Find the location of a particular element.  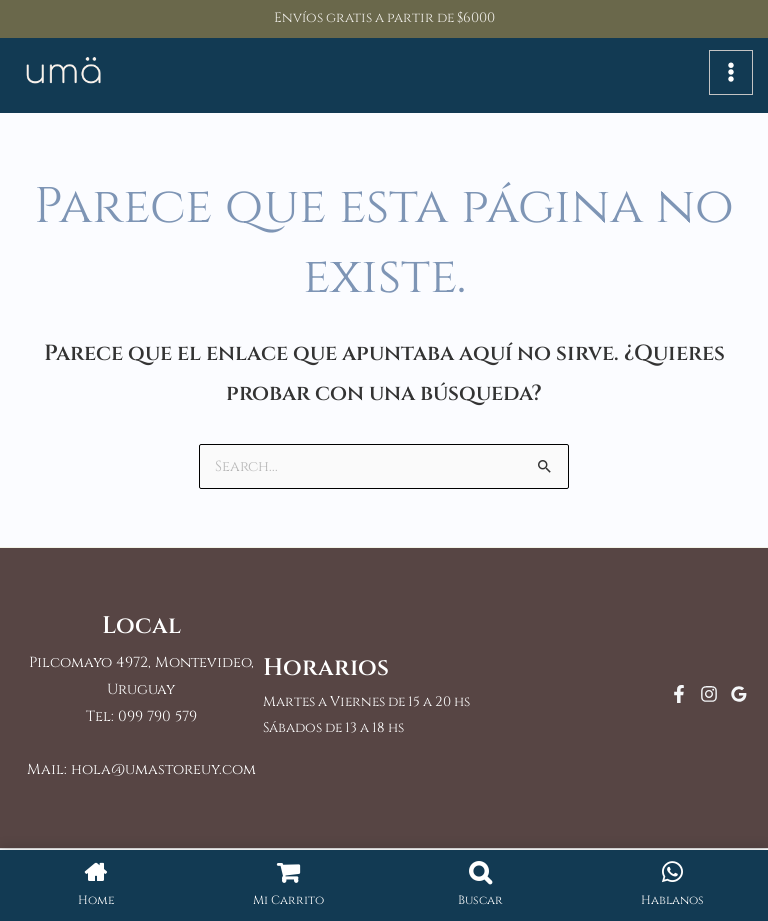

[Instagram] is located at coordinates (709, 696).